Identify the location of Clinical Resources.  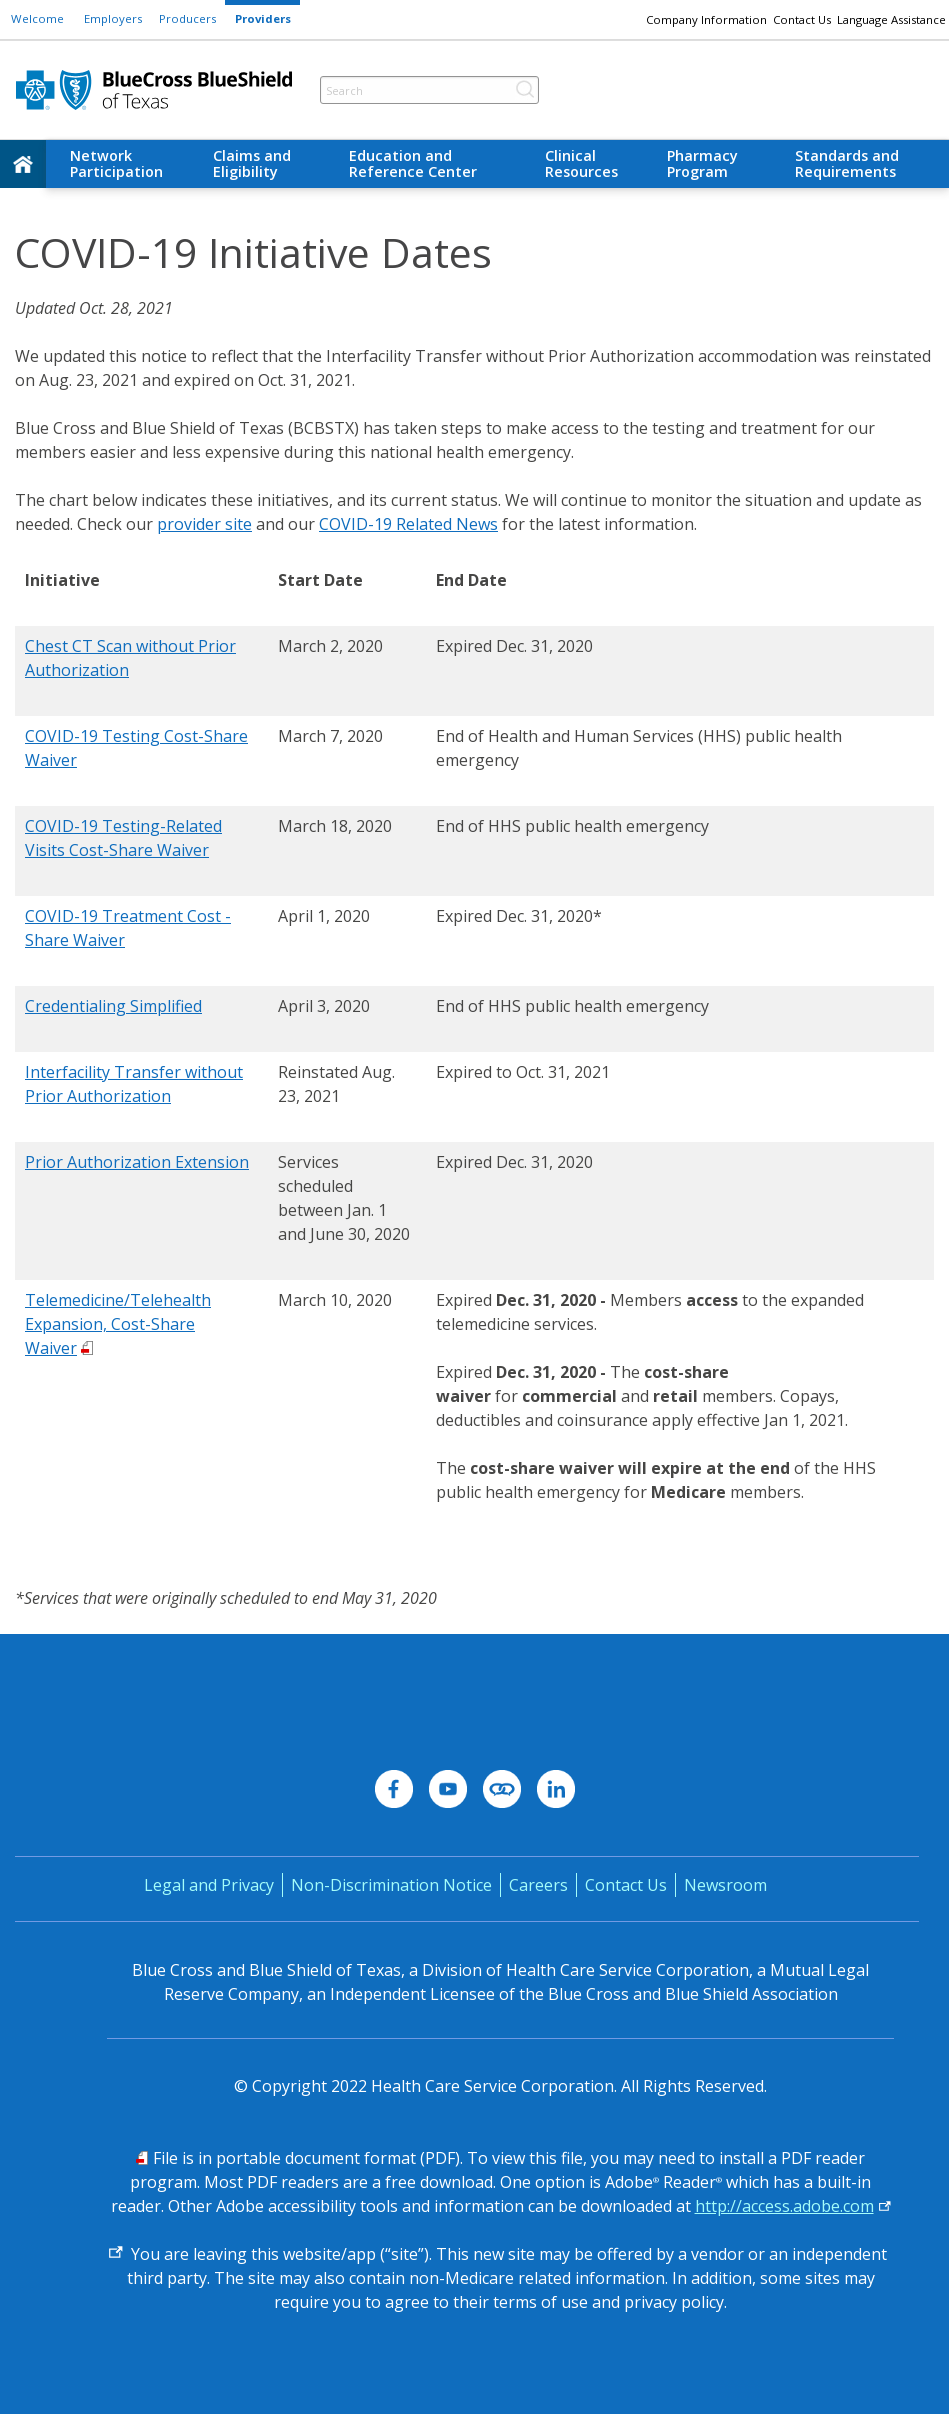
(581, 163).